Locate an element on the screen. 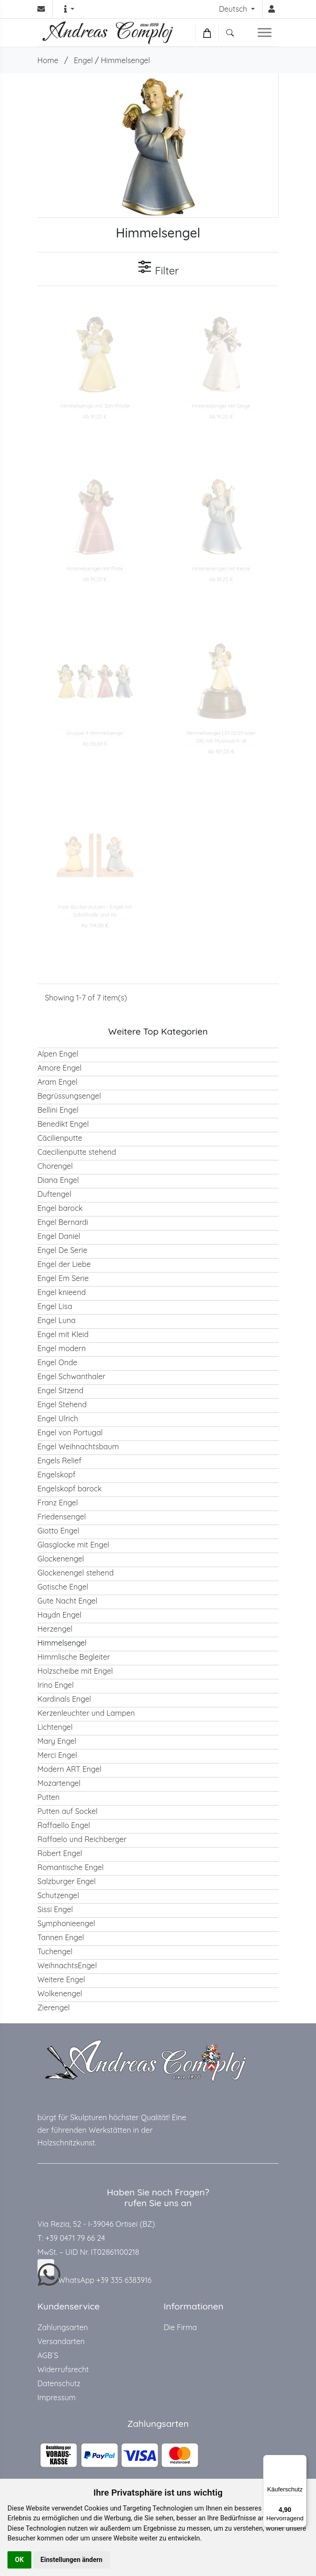  Kerzenleuchter und Lampen is located at coordinates (86, 1713).